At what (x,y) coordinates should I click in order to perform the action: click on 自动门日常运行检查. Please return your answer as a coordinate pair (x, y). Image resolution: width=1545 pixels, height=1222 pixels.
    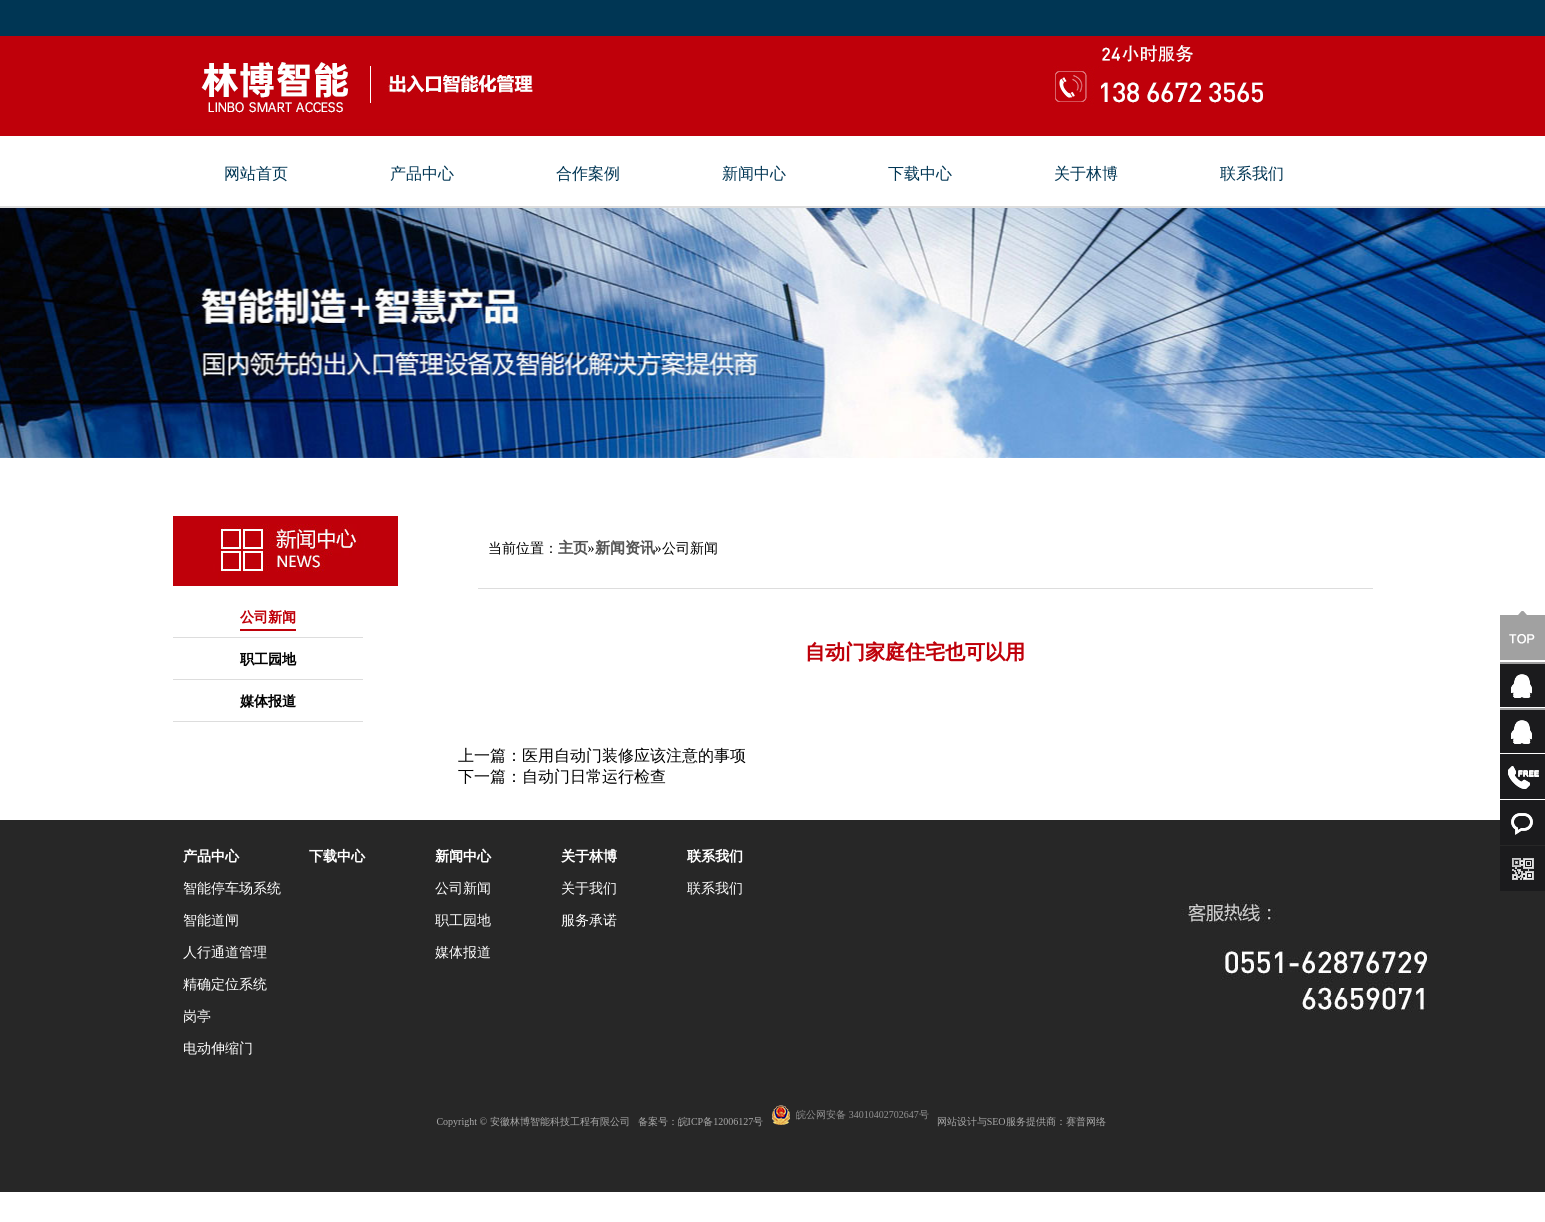
    Looking at the image, I should click on (594, 776).